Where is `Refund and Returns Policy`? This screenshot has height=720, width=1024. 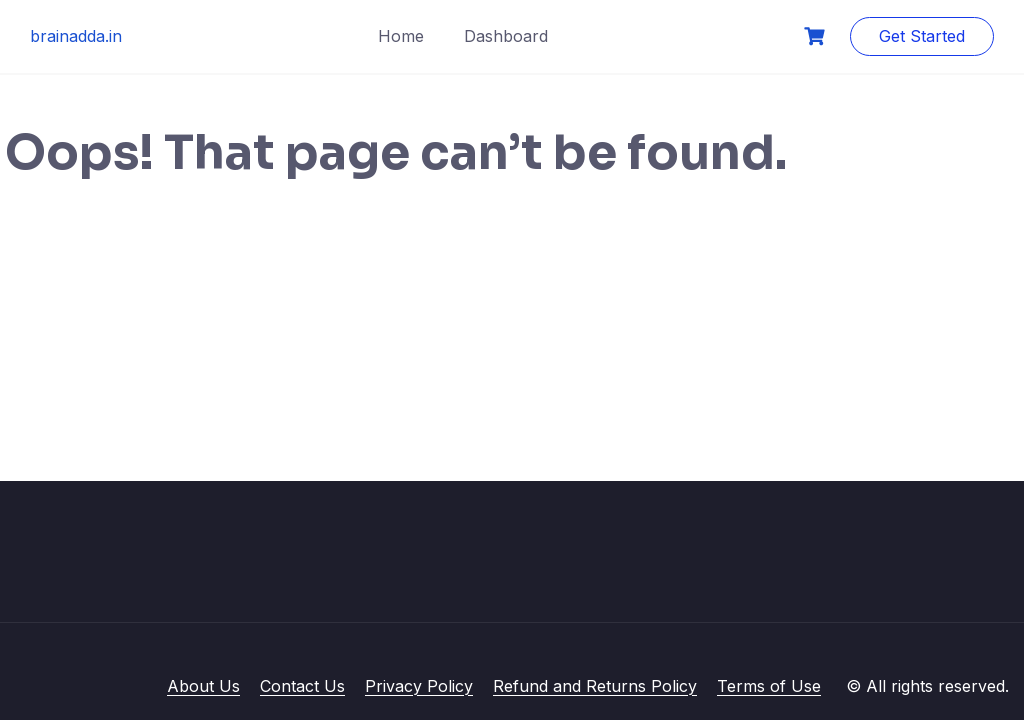 Refund and Returns Policy is located at coordinates (595, 686).